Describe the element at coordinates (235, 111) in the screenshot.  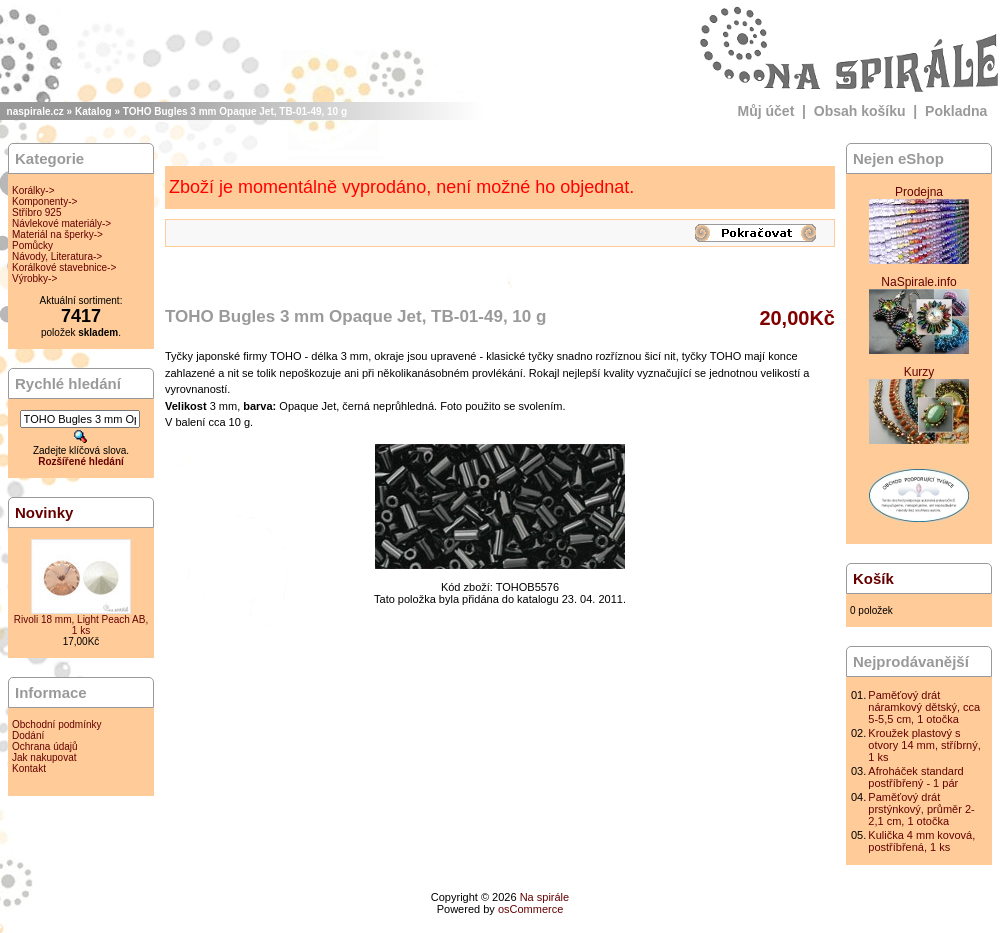
I see `TOHO Bugles 3 mm Opaque Jet, TB-01-49, 10 g` at that location.